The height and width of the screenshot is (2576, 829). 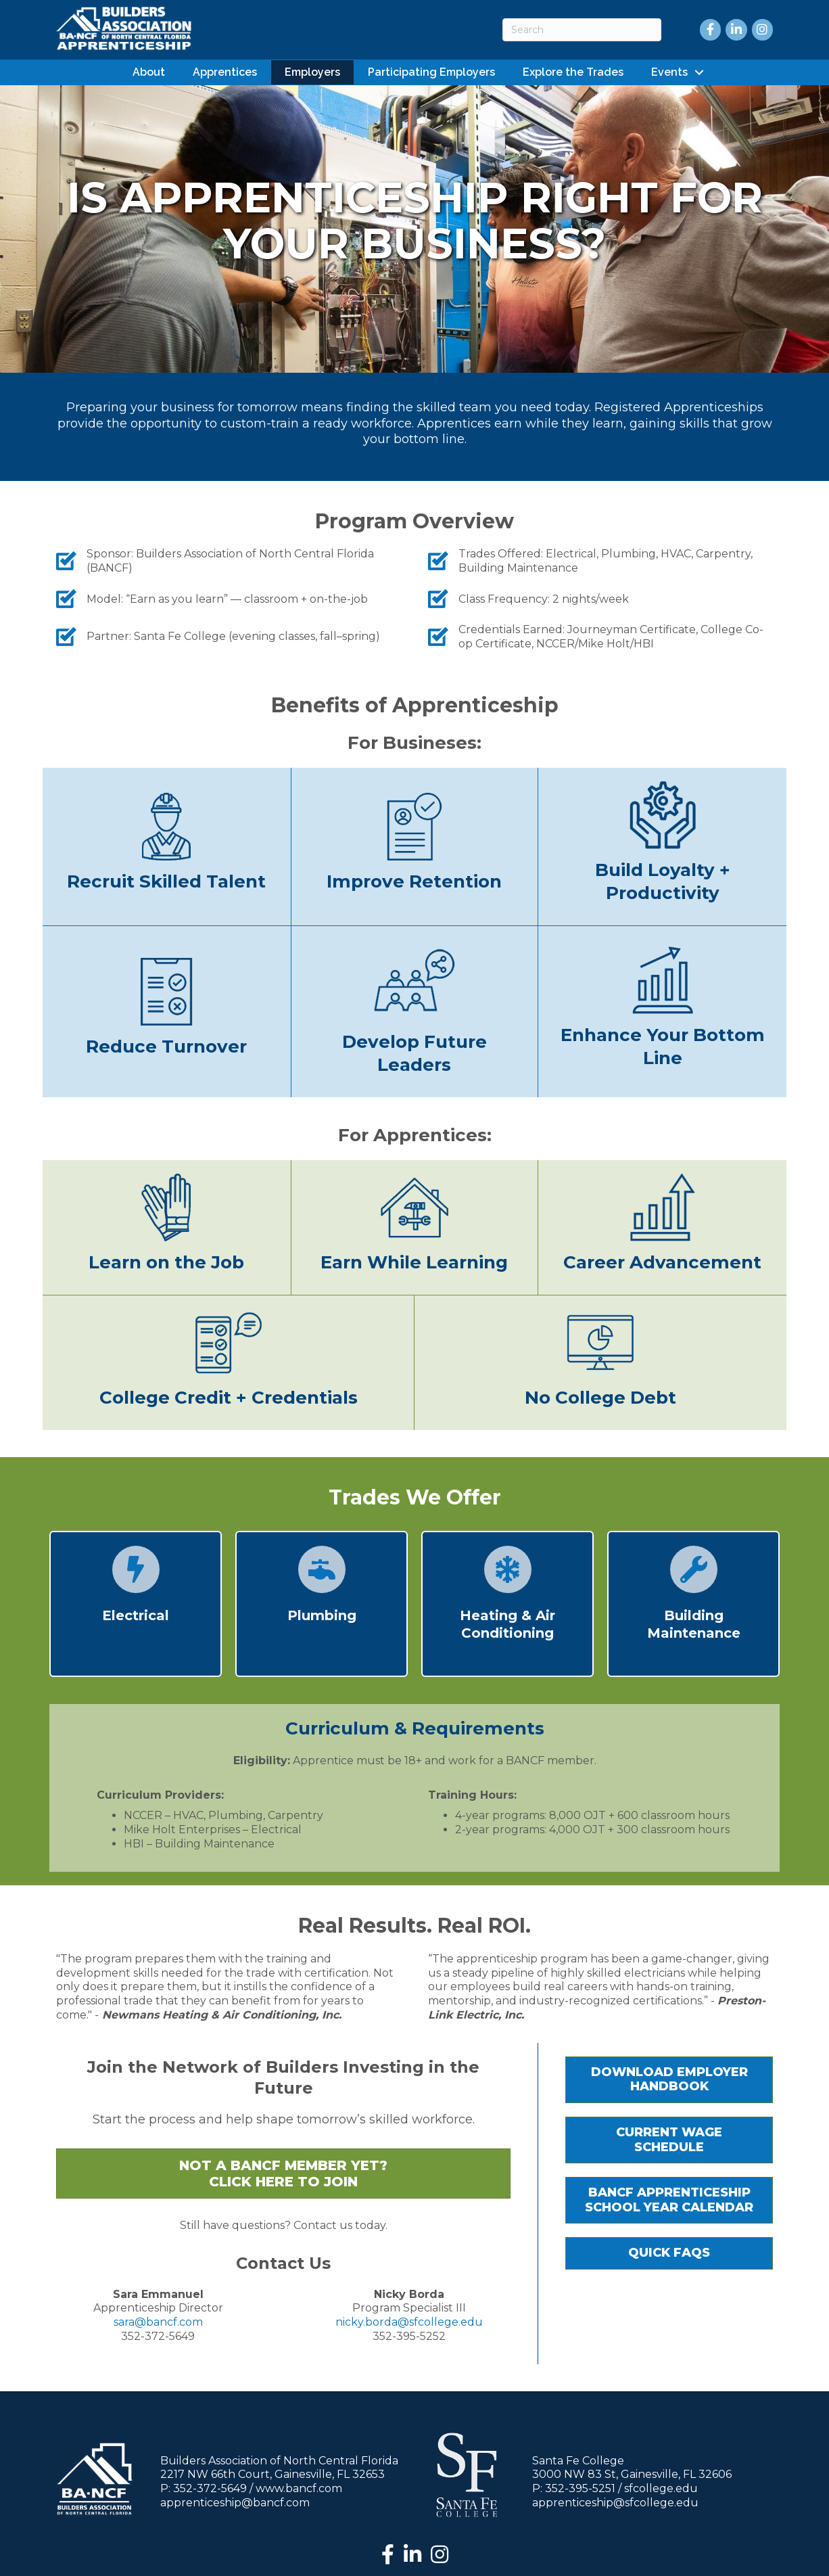 I want to click on sara@bancf.com, so click(x=158, y=2320).